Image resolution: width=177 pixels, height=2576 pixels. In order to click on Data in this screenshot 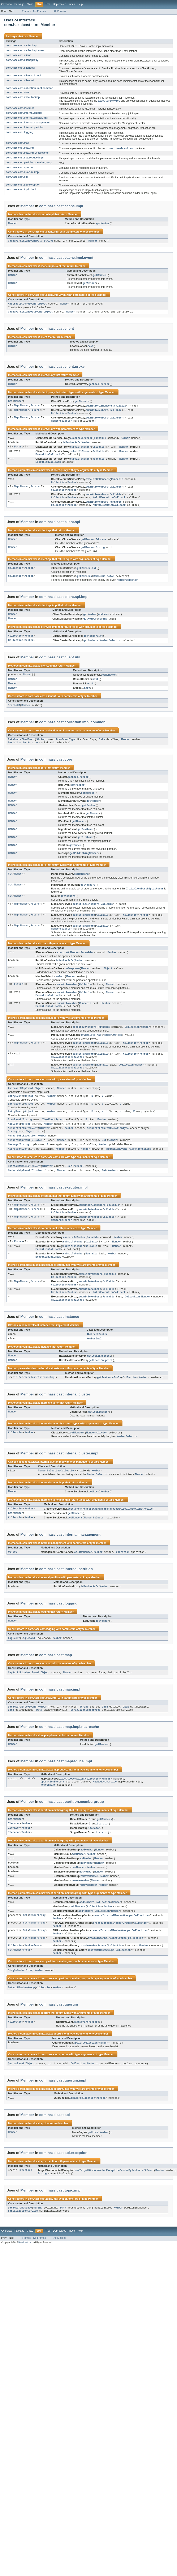, I will do `click(102, 749)`.